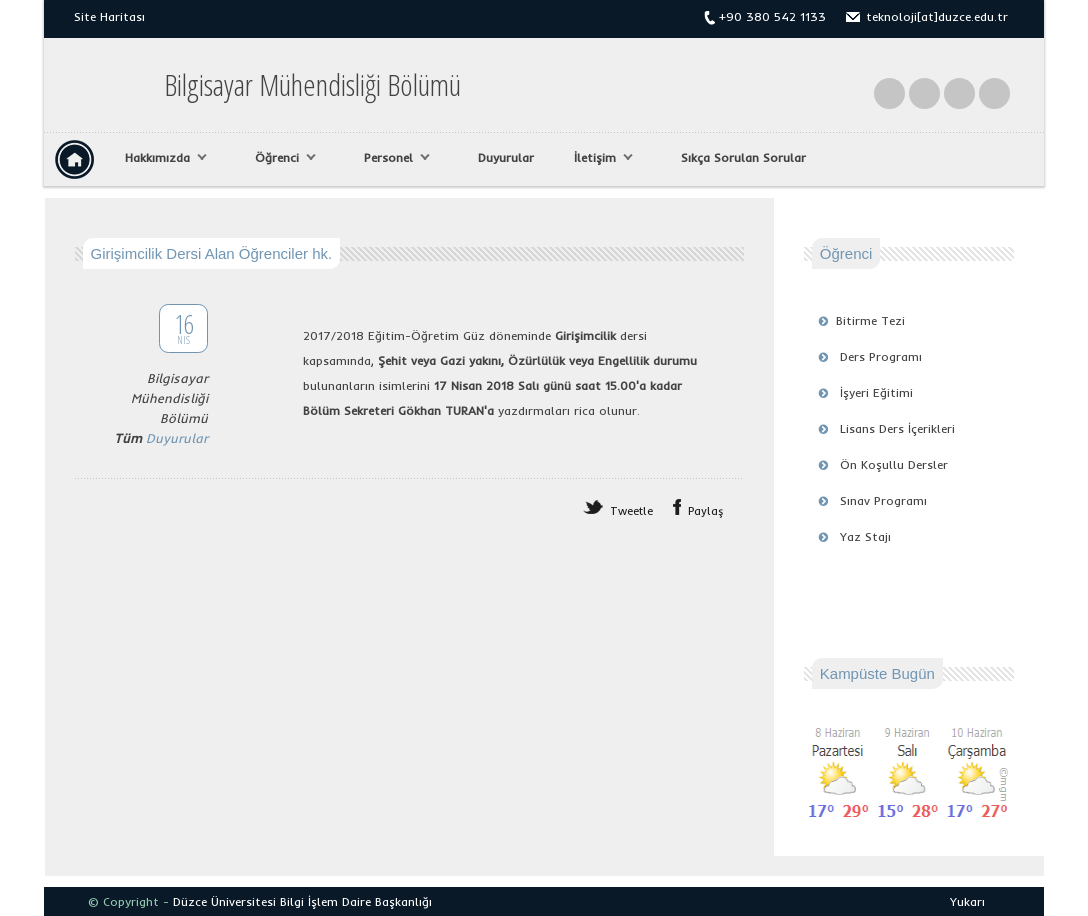 The width and height of the screenshot is (1088, 916). I want to click on Ders Programı, so click(881, 356).